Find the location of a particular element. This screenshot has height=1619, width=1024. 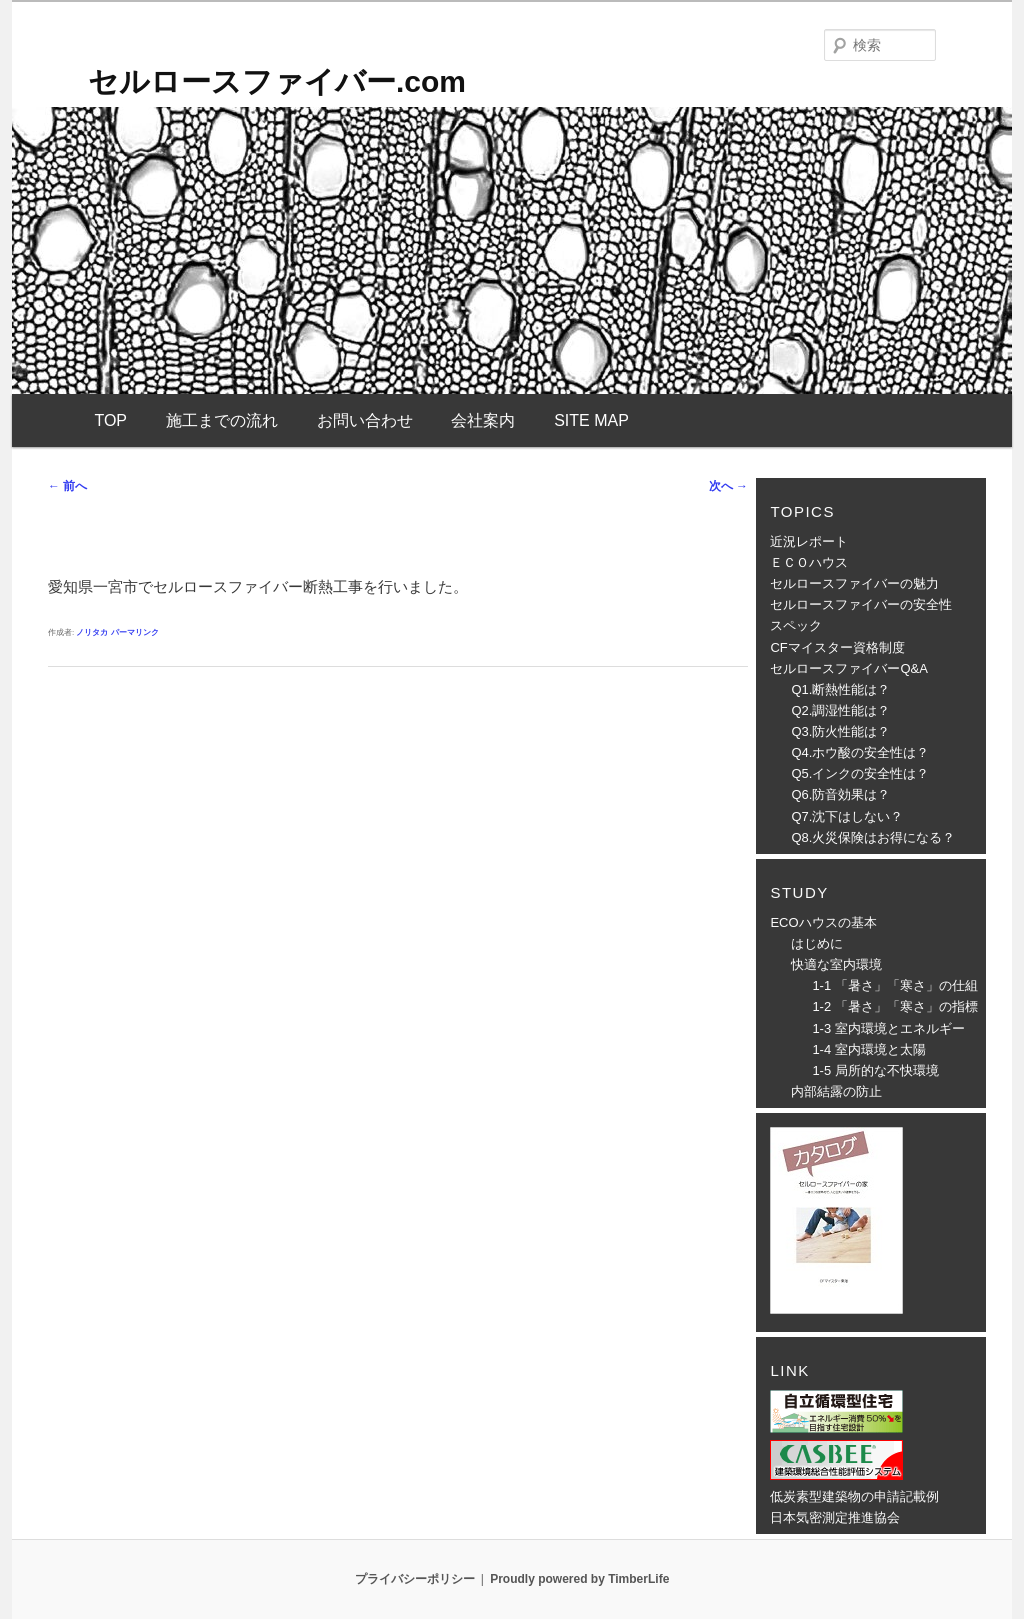

Q3.防火性能は？ is located at coordinates (840, 731).